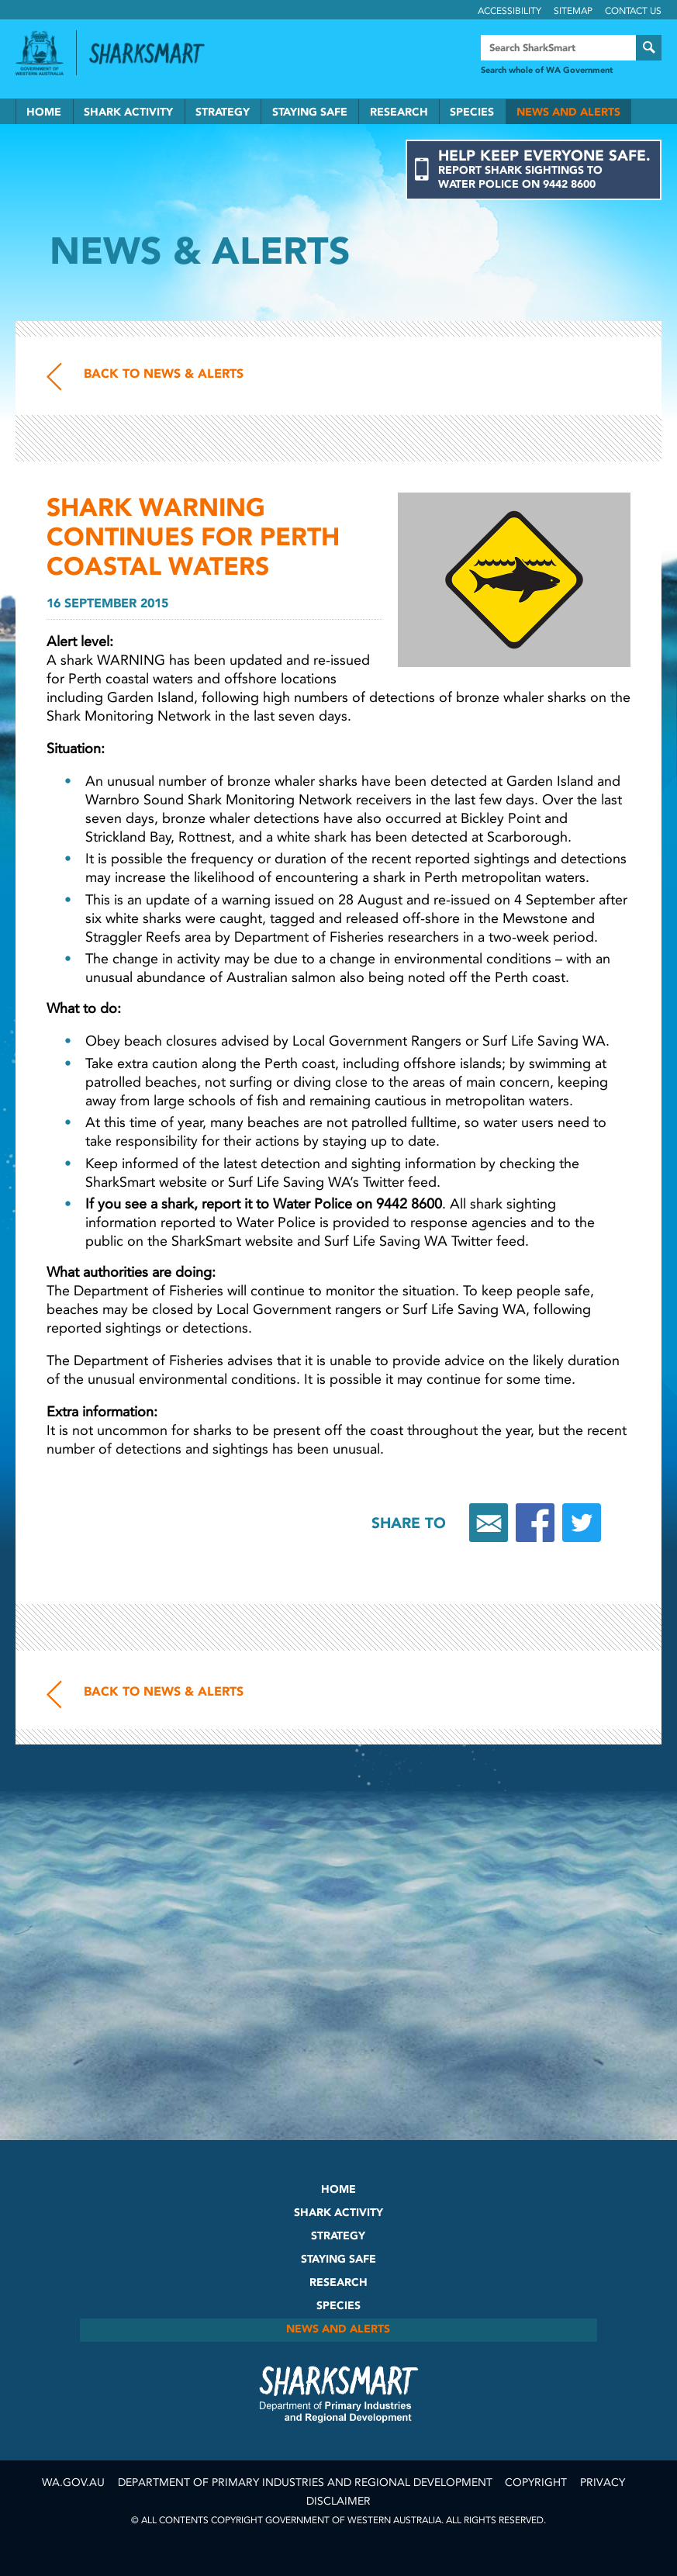  Describe the element at coordinates (153, 53) in the screenshot. I see `Back to SharkSmart home` at that location.